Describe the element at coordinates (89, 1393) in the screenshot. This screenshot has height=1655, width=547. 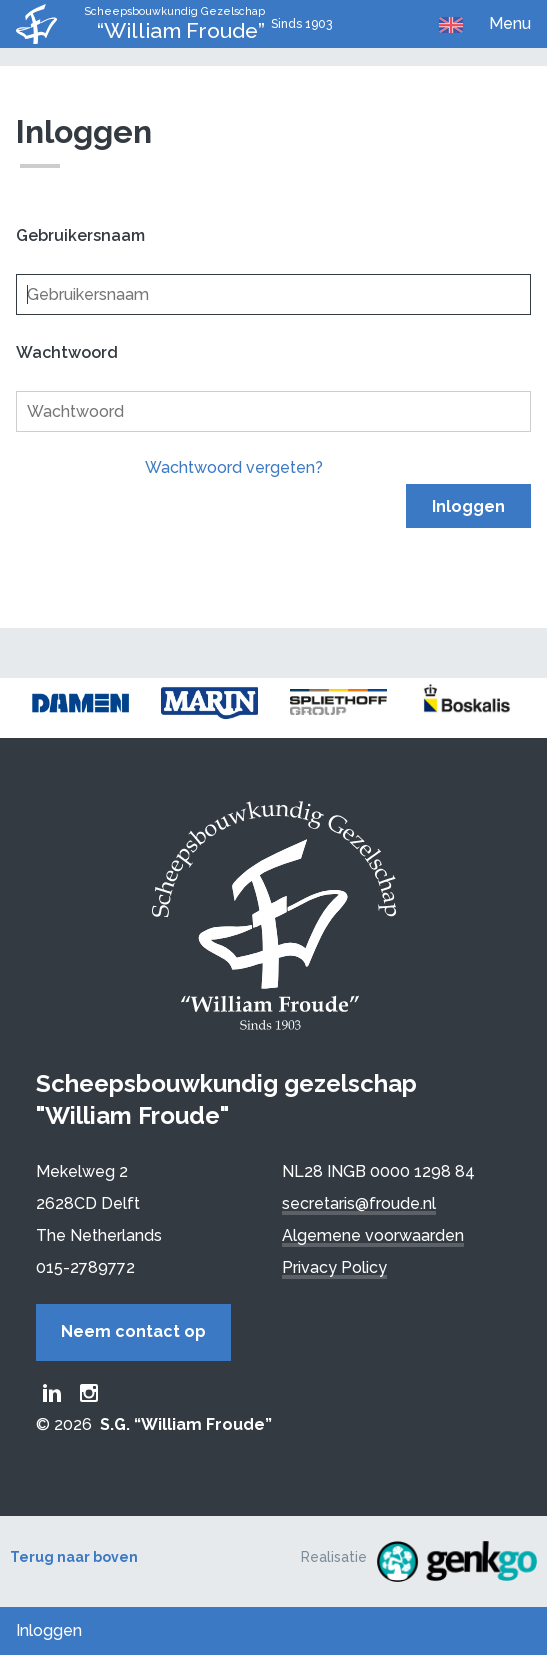
I see `Froude Instagram page` at that location.